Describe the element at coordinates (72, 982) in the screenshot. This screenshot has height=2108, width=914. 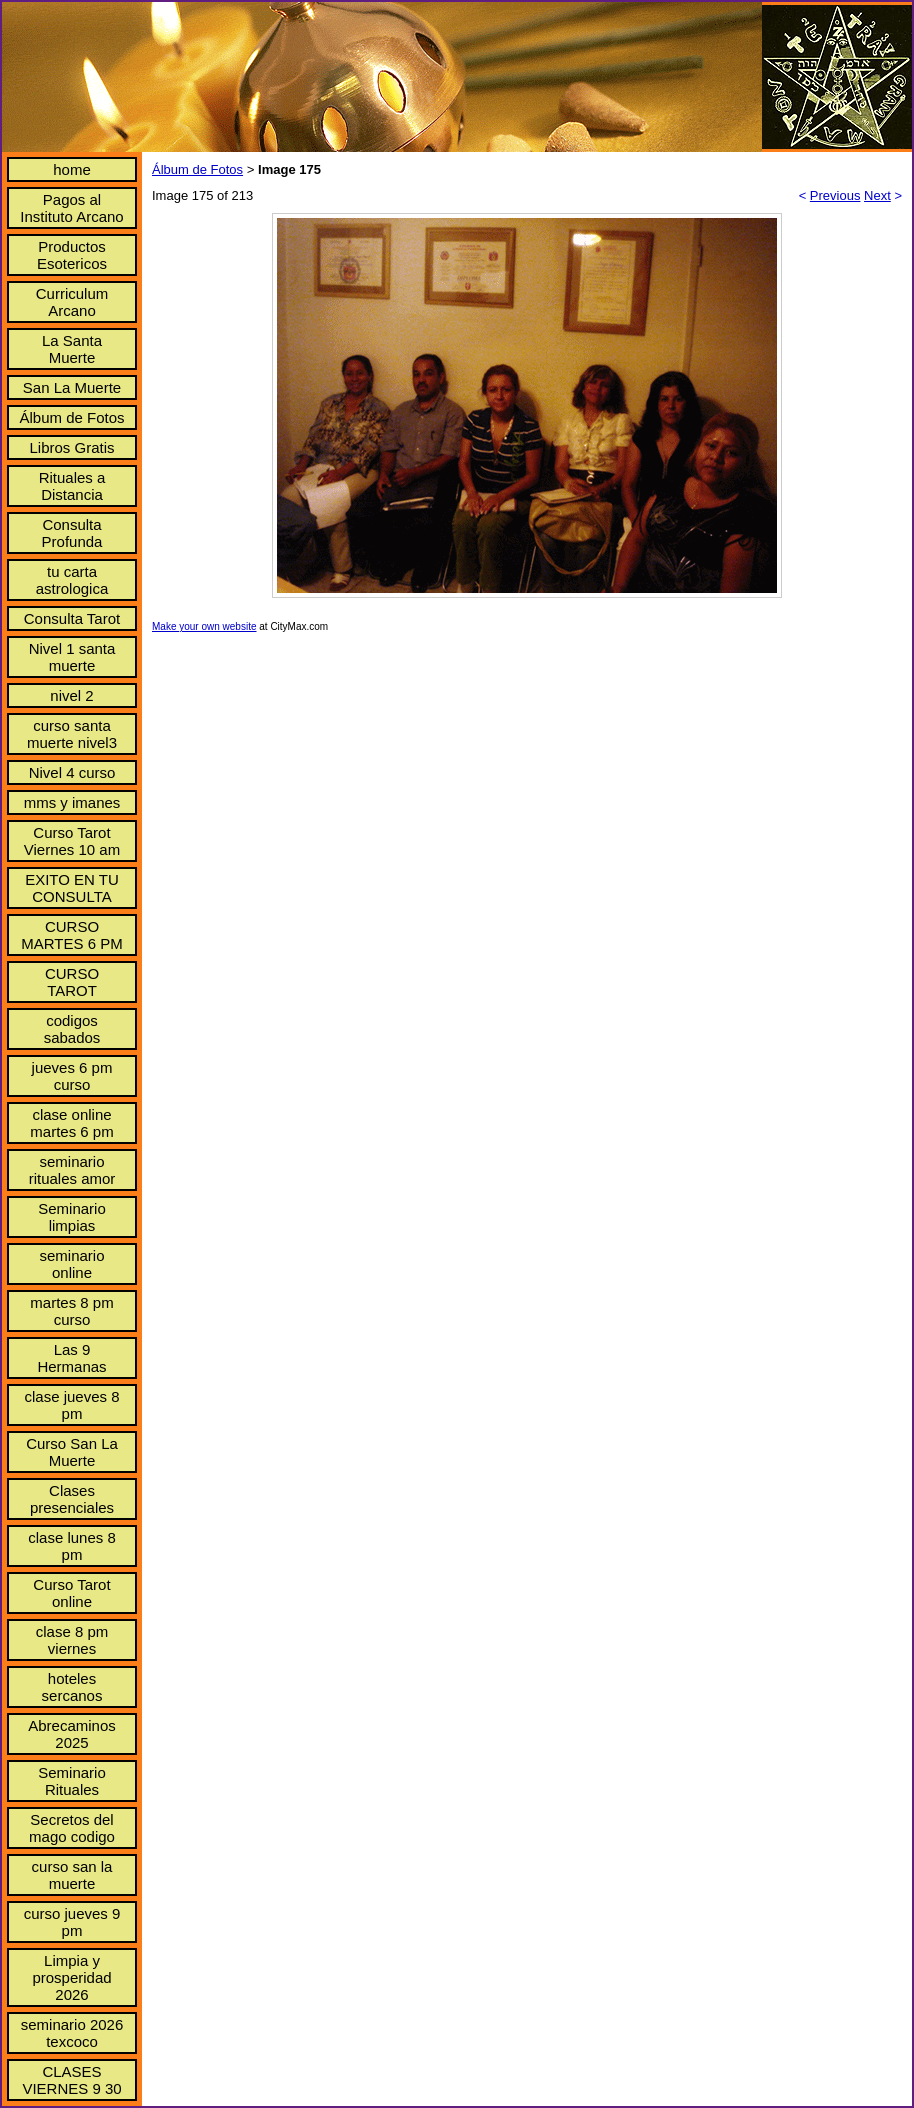
I see `CURSO TAROT` at that location.